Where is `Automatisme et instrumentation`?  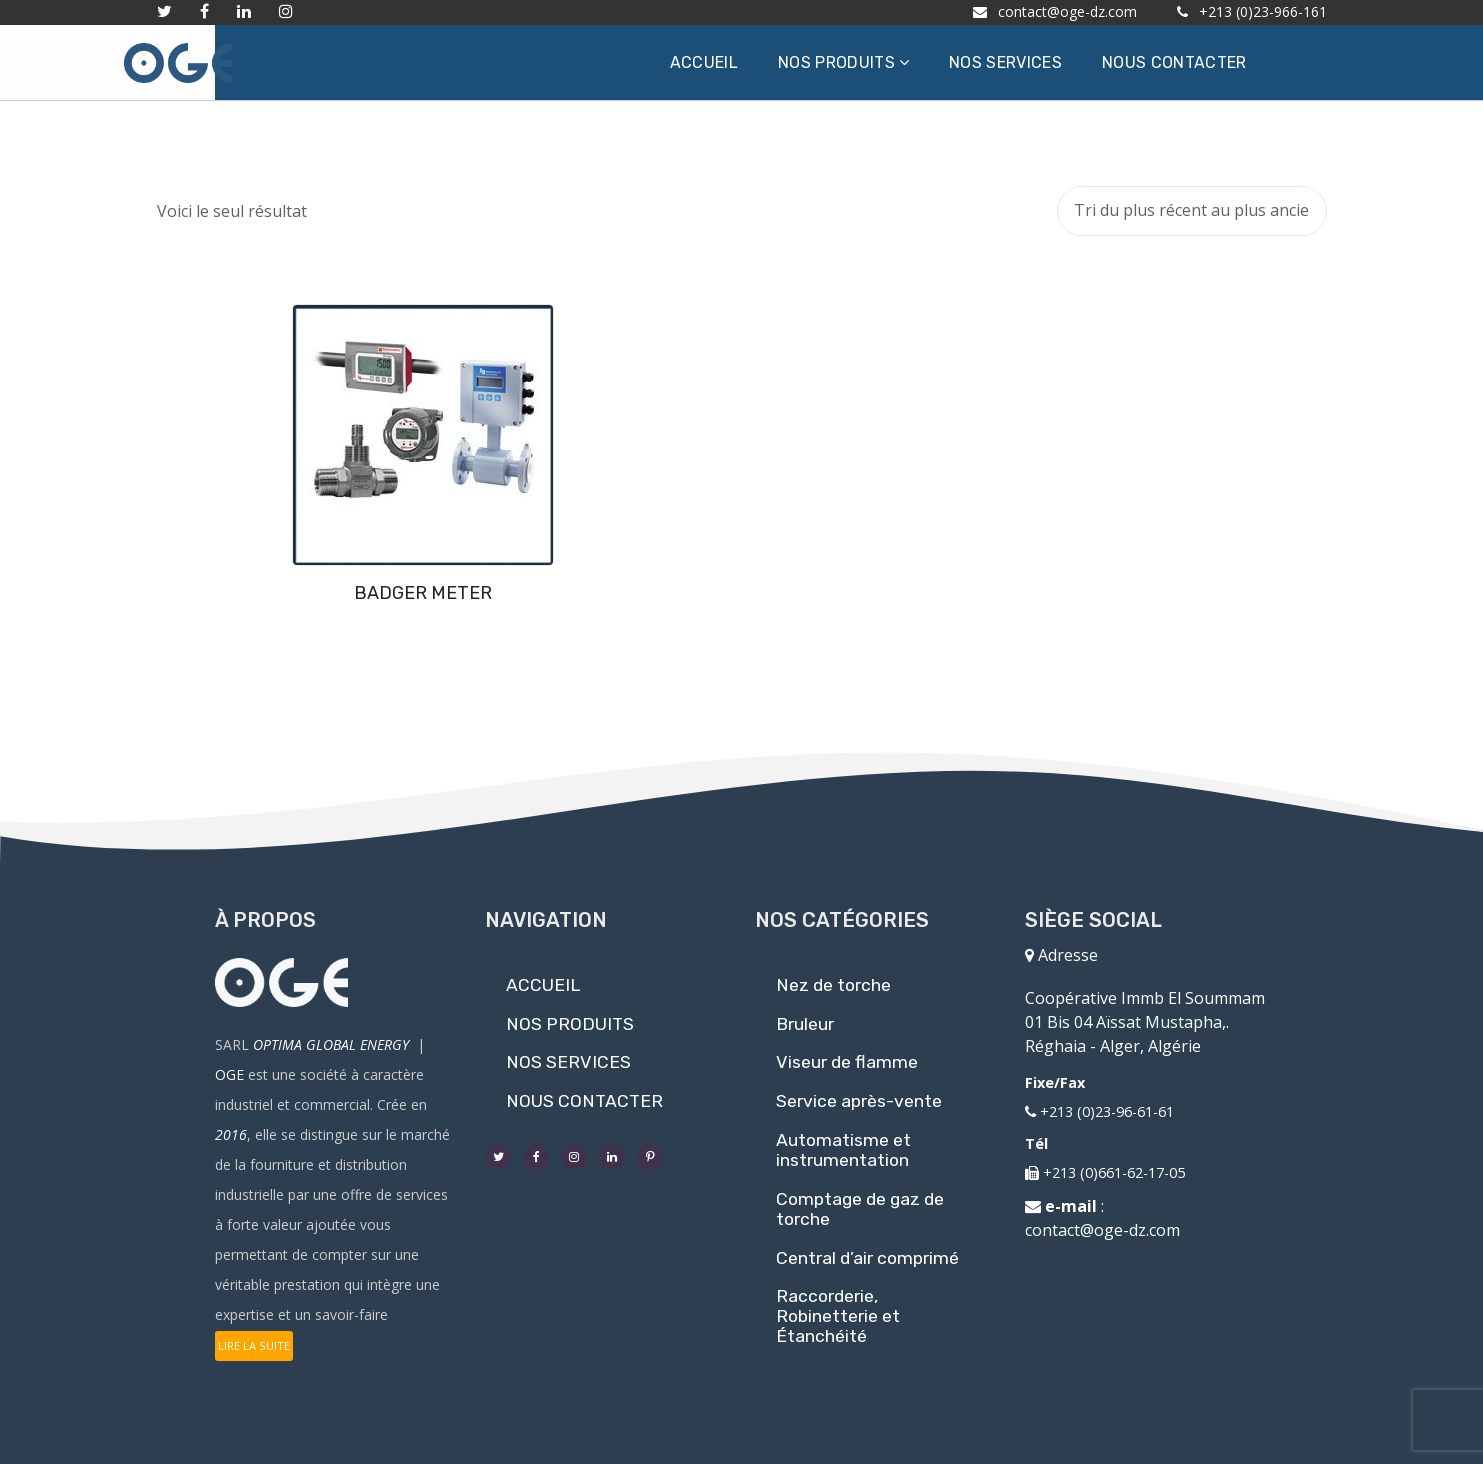
Automatisme et instrumentation is located at coordinates (843, 1150).